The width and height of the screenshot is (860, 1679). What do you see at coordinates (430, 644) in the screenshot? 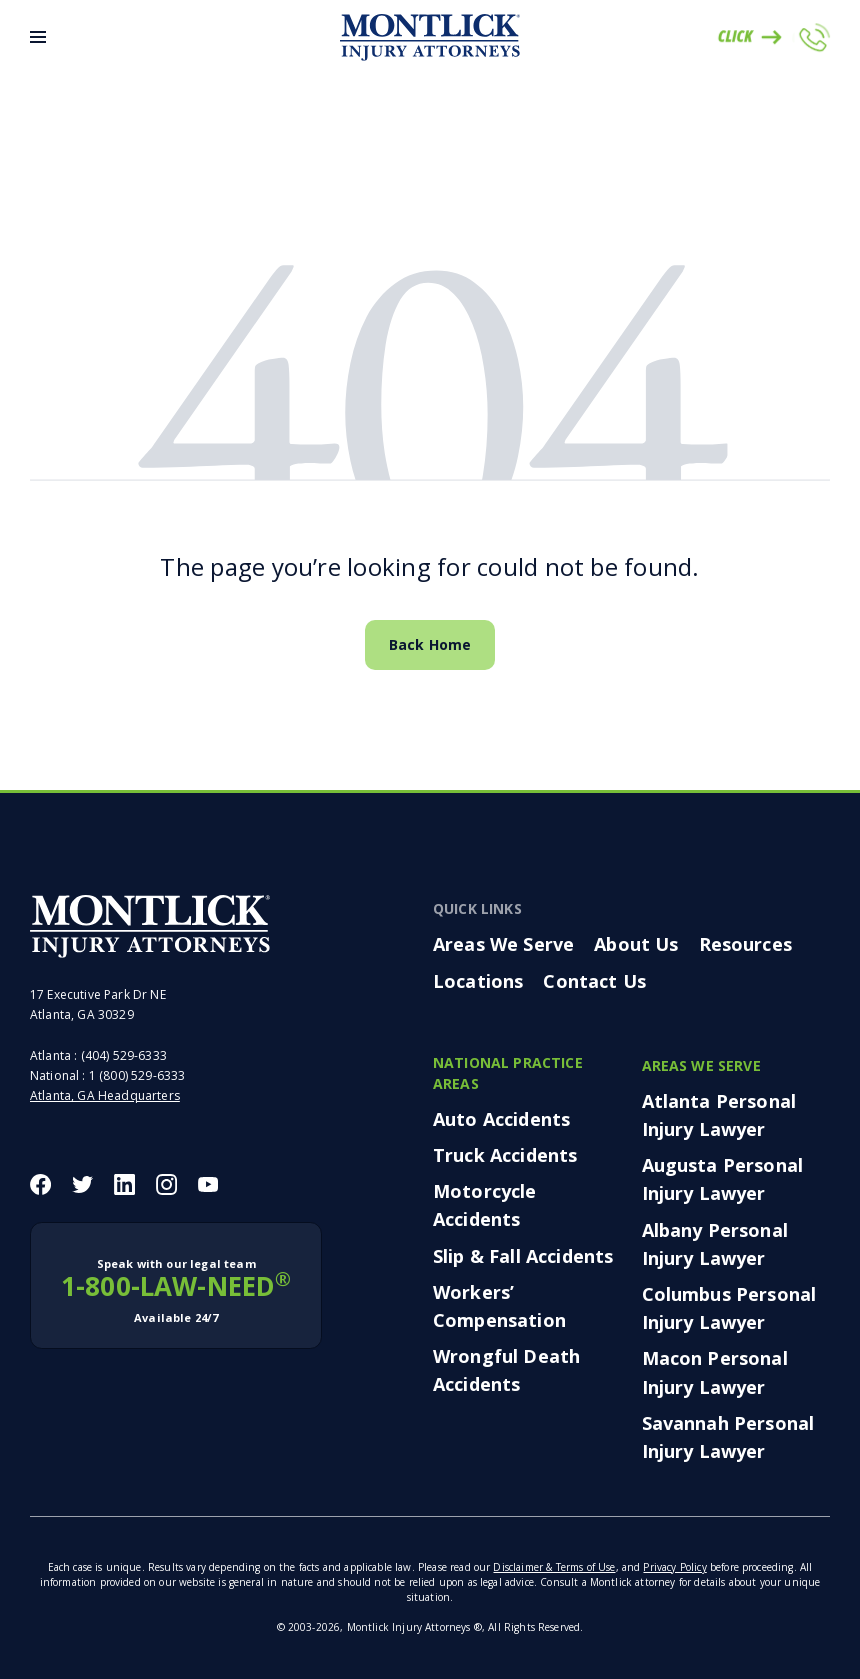
I see `Back Home` at bounding box center [430, 644].